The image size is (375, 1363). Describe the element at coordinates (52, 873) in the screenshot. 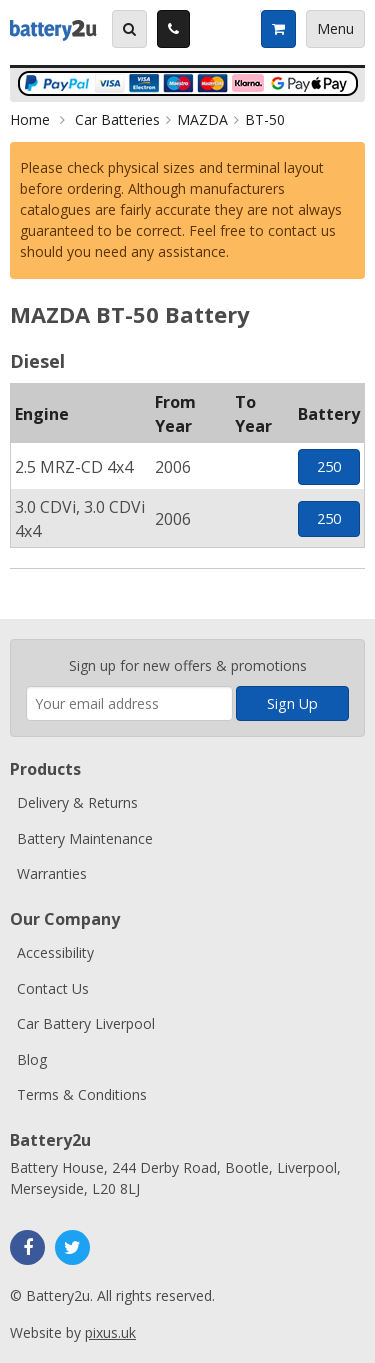

I see `Warranties` at that location.